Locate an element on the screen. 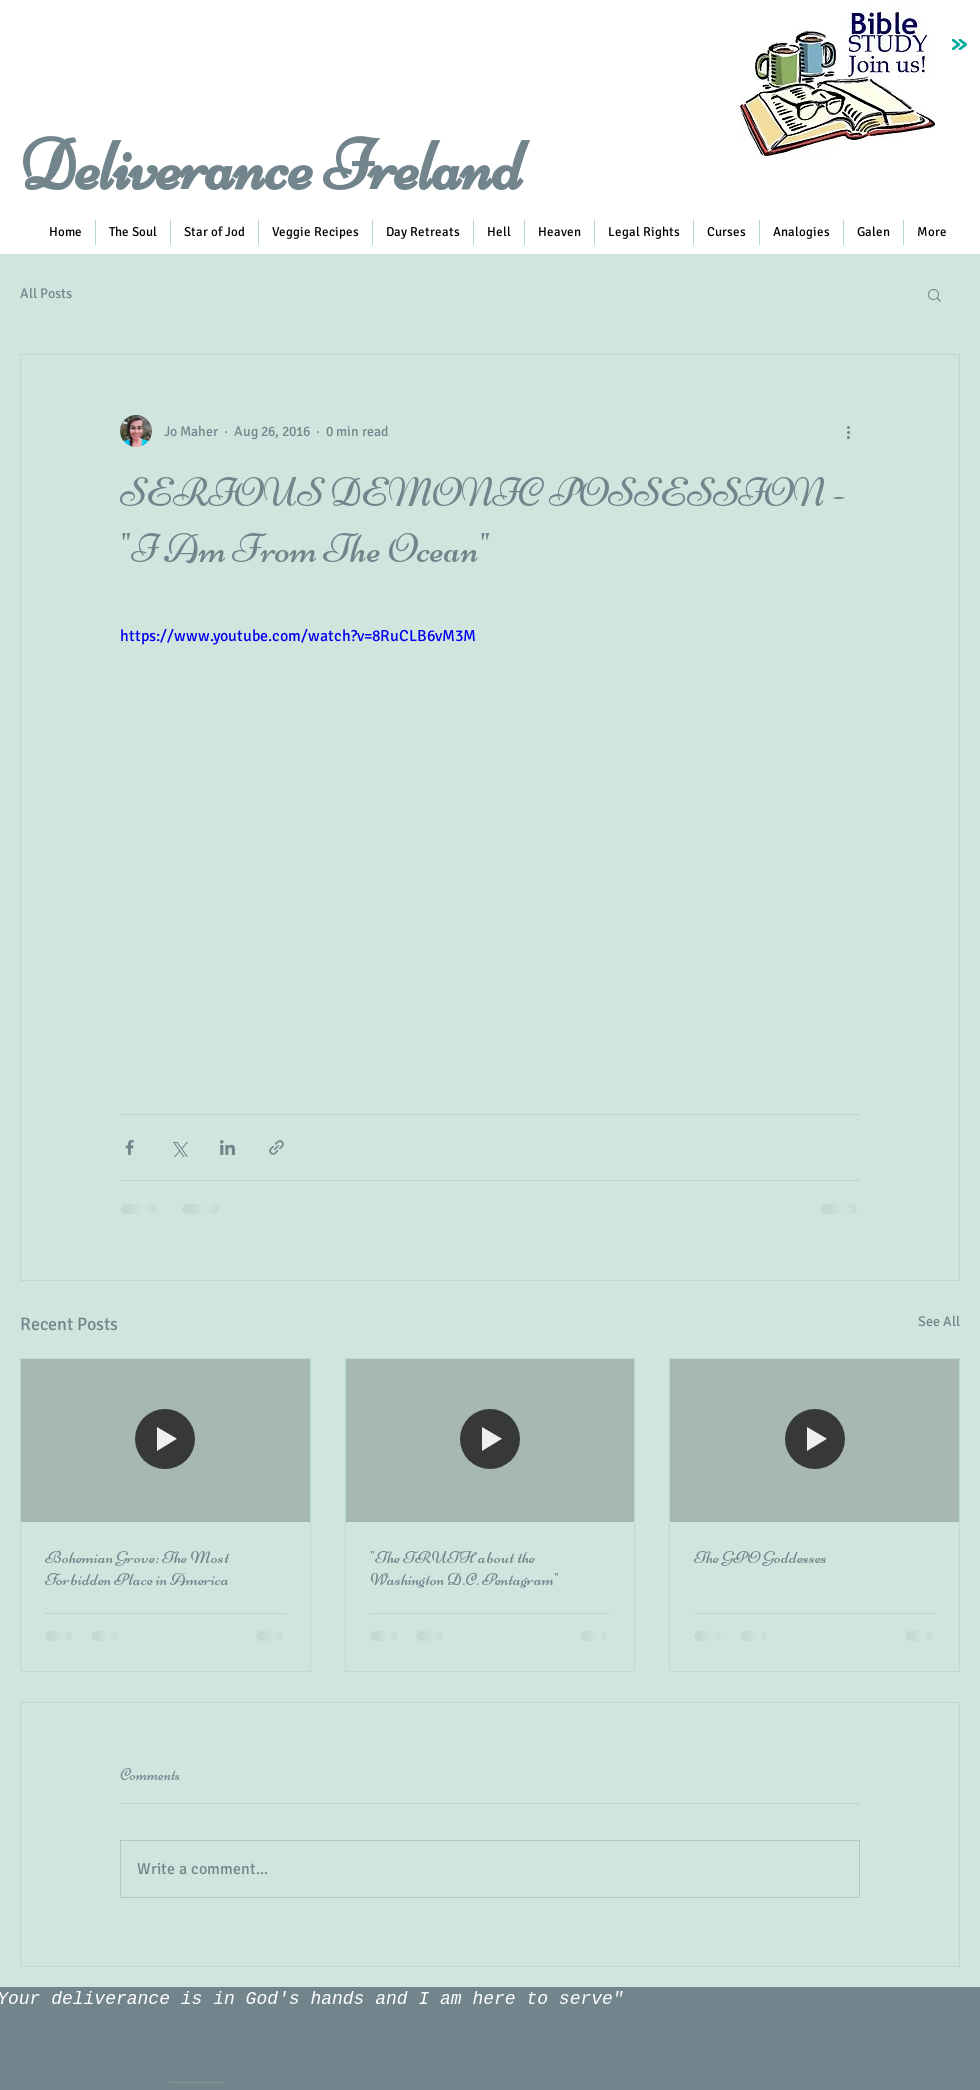  https://www.youtube.com/watch?v=8RuCLB6vM3M is located at coordinates (298, 636).